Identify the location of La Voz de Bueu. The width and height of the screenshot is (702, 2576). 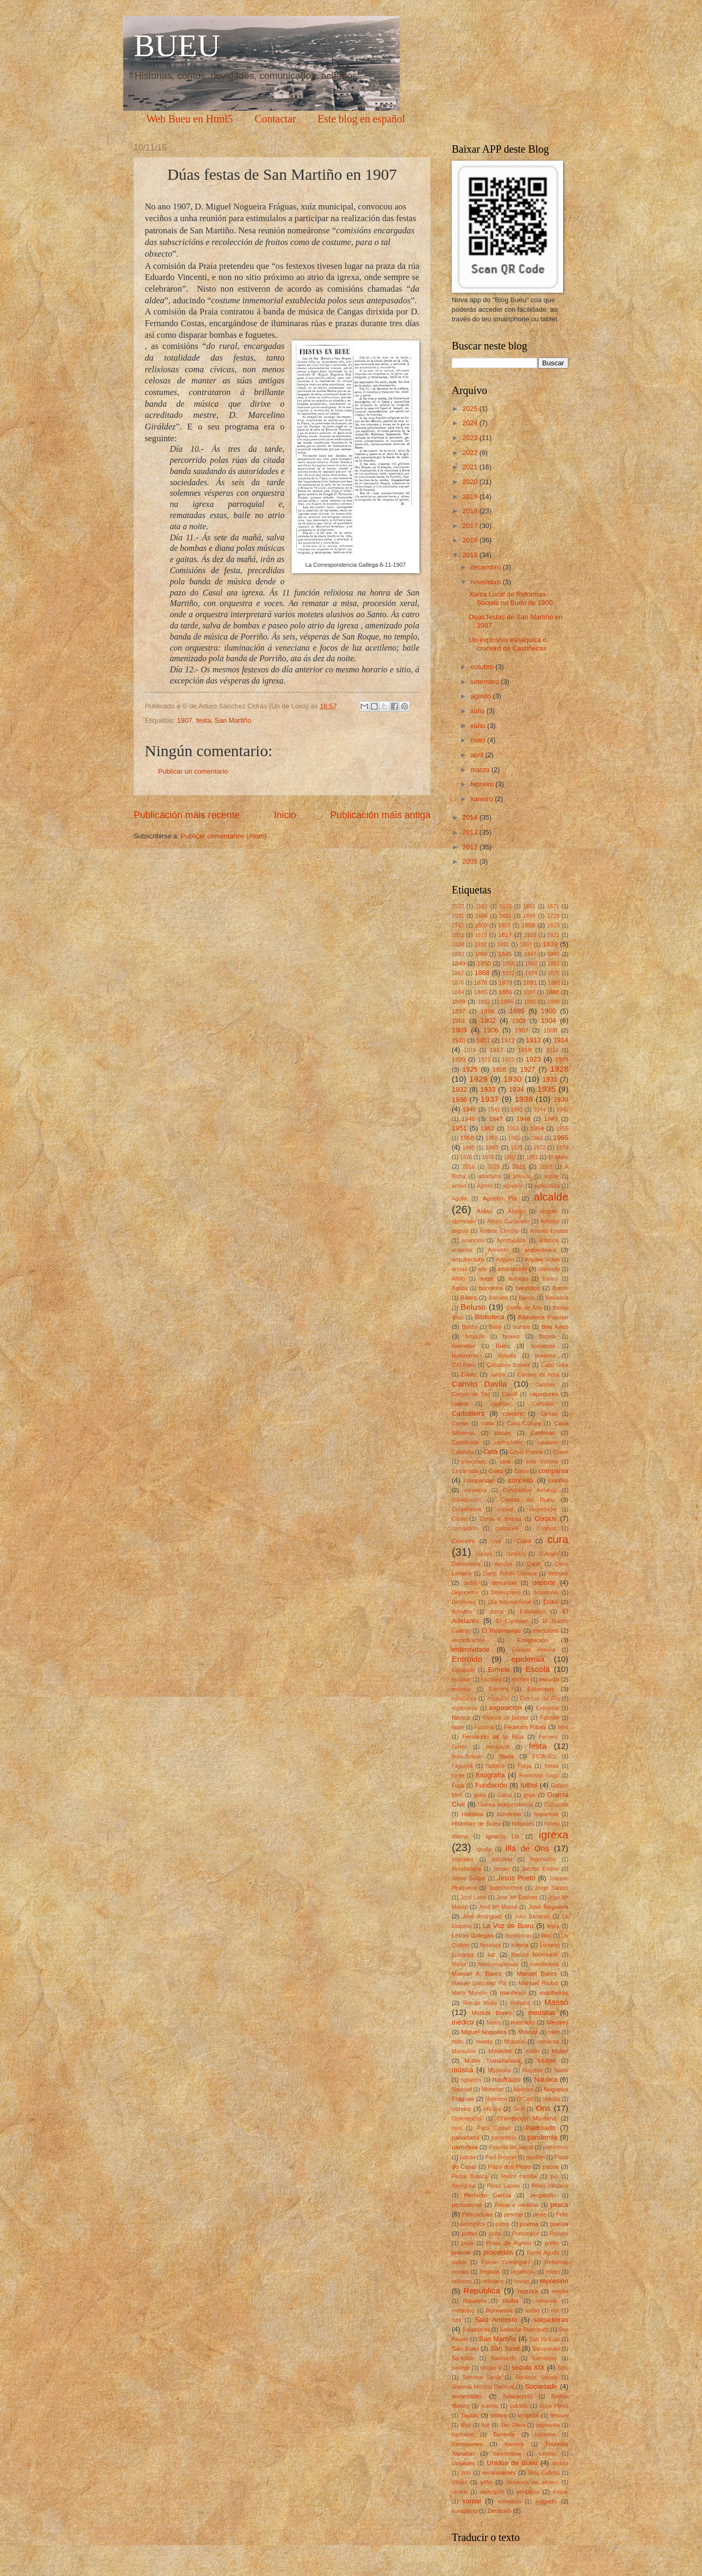
(508, 1926).